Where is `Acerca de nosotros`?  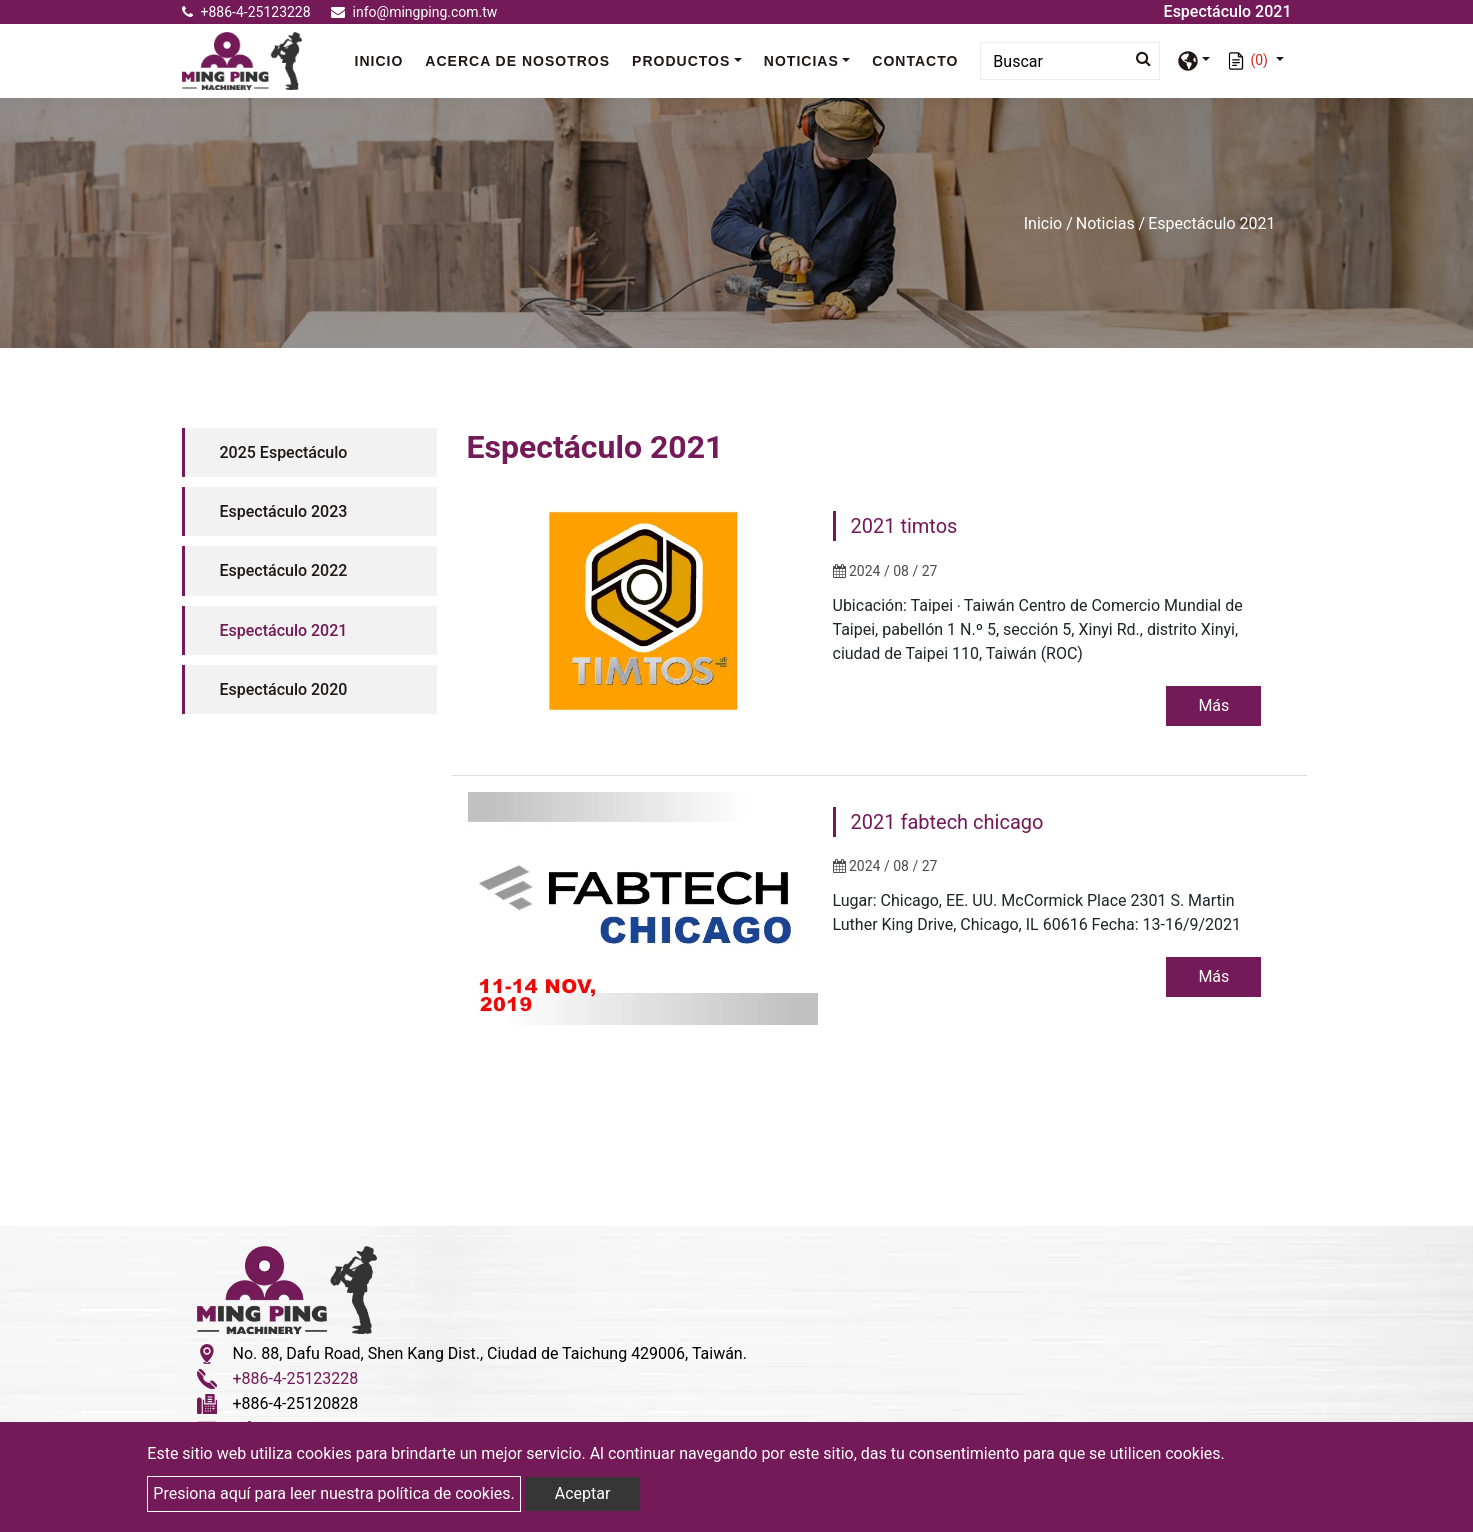
Acerca de nosotros is located at coordinates (517, 61).